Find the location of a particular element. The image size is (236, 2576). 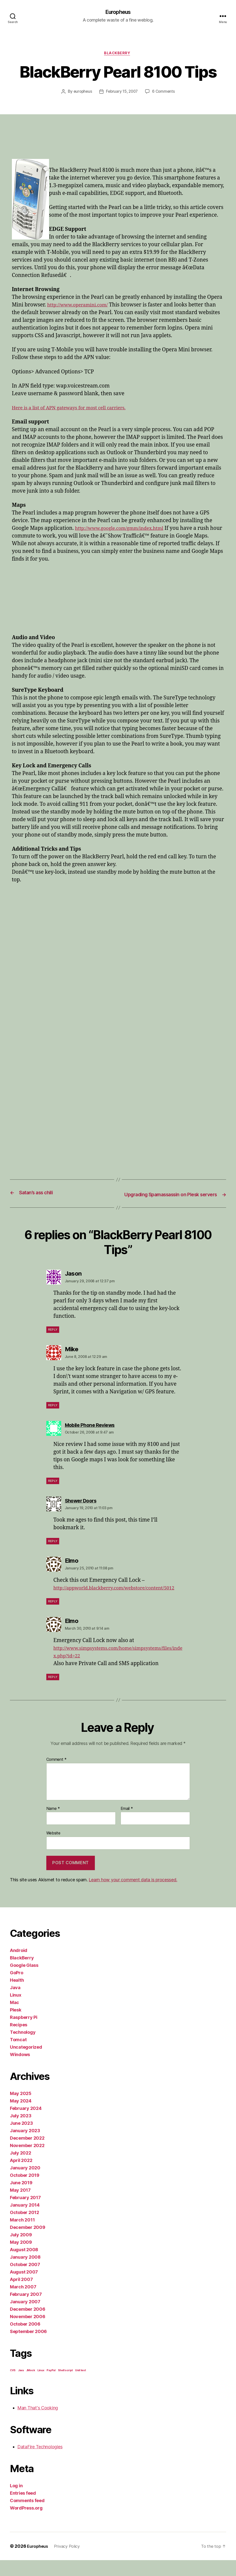

Comments feed is located at coordinates (27, 2516).